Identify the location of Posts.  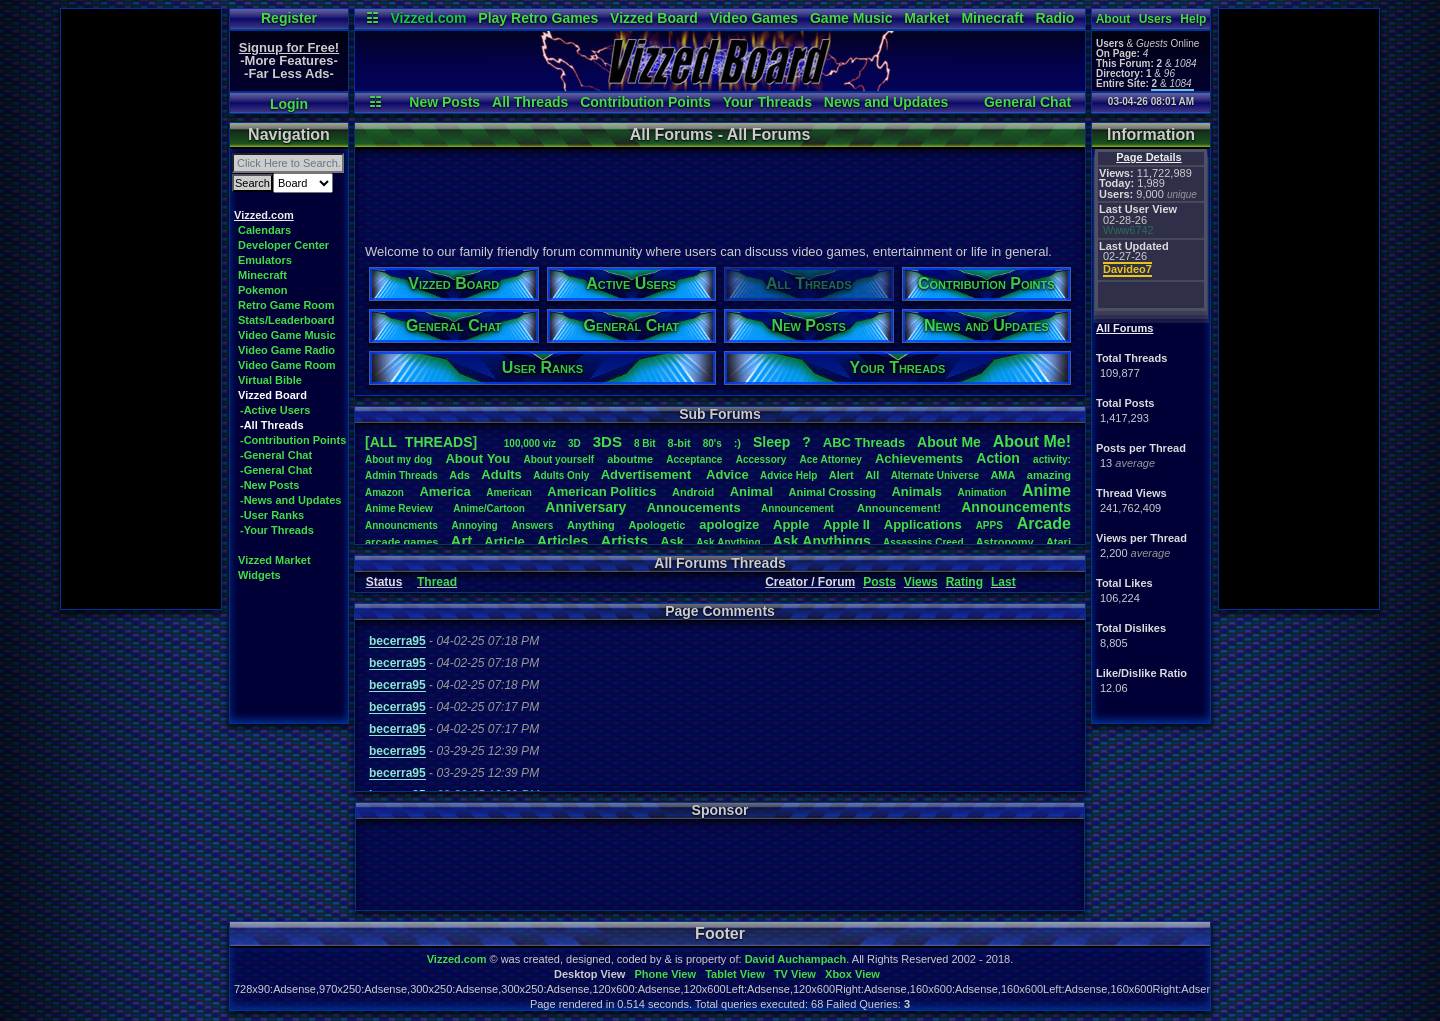
(879, 582).